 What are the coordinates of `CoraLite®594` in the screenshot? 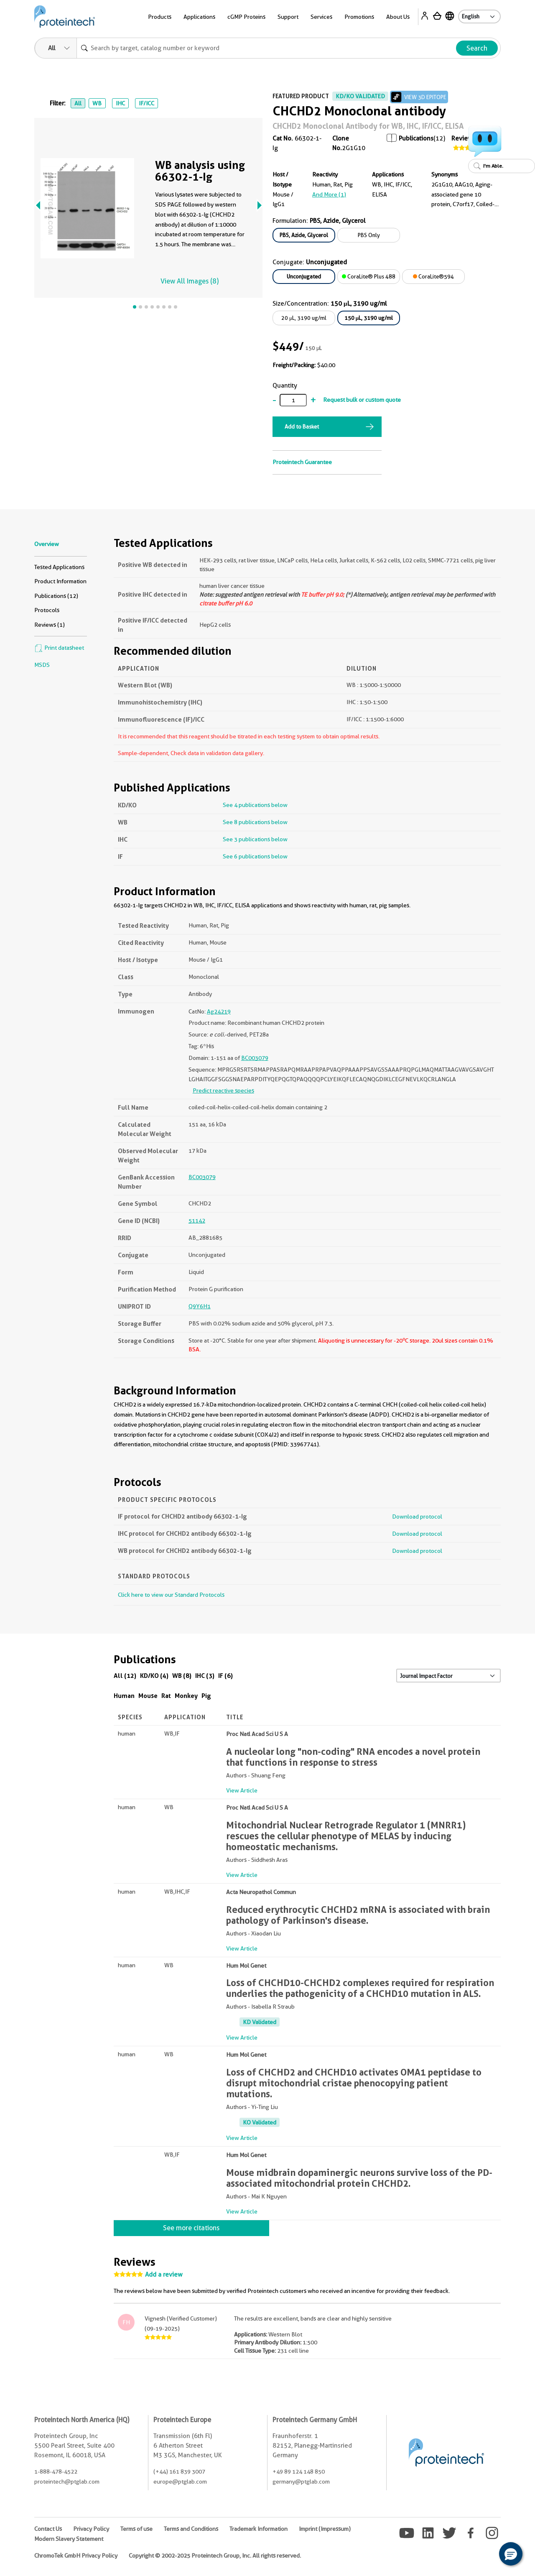 It's located at (433, 276).